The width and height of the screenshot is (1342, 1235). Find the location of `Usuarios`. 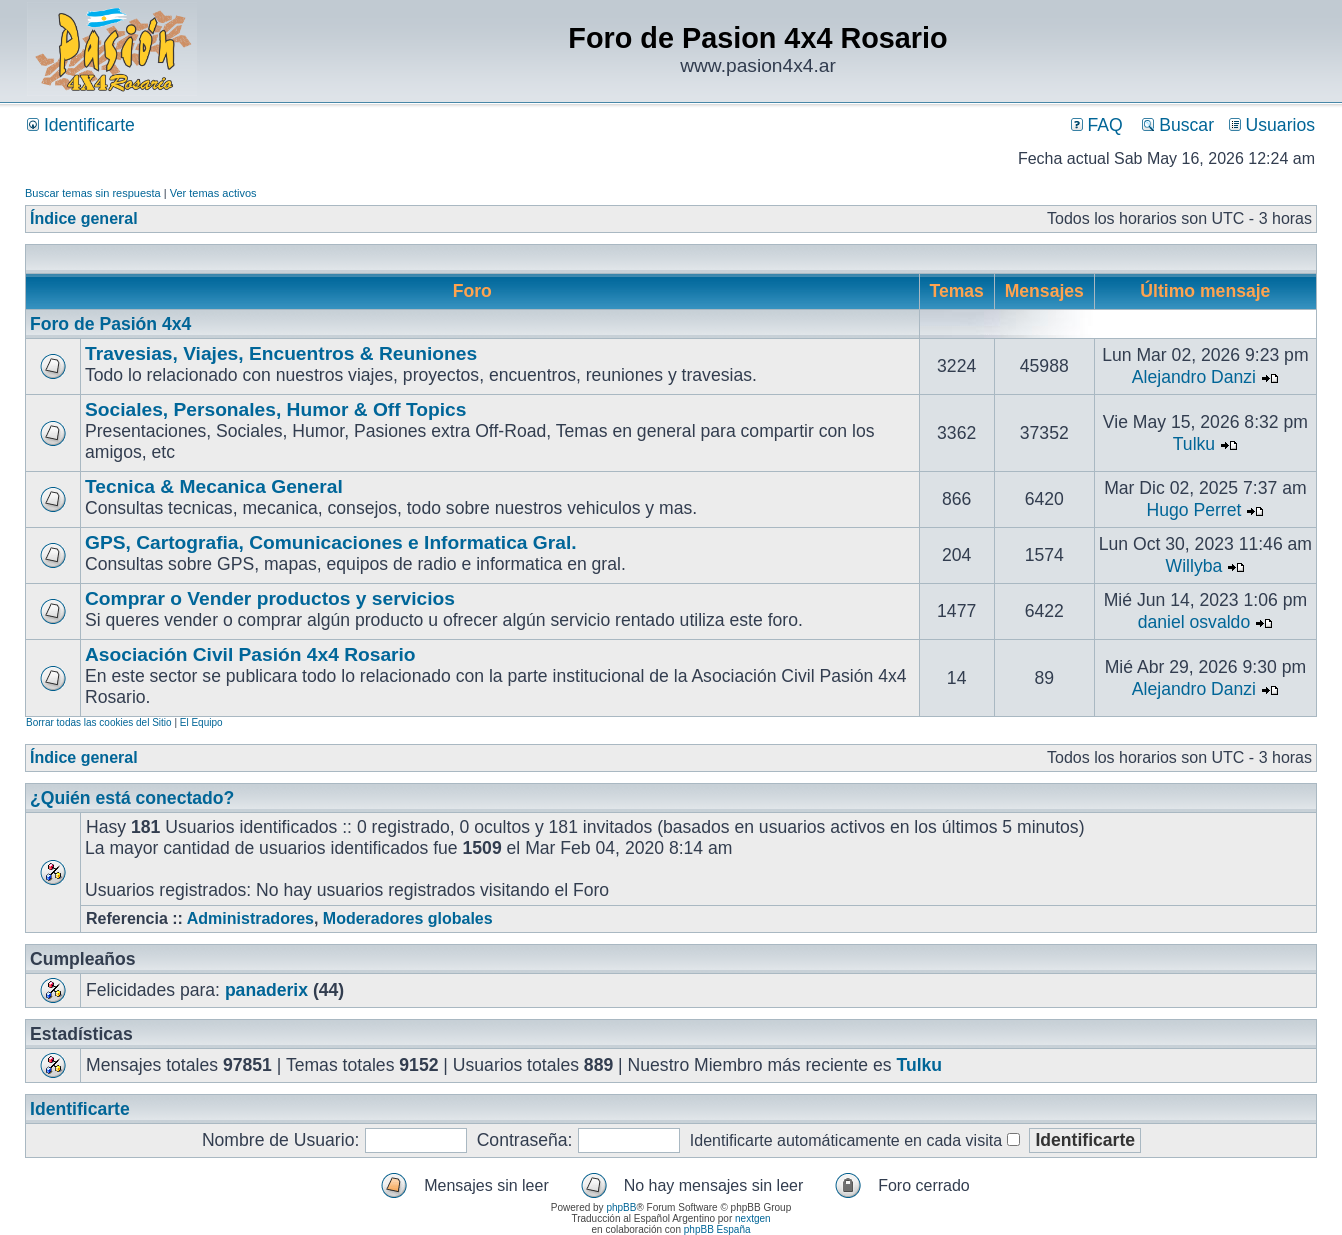

Usuarios is located at coordinates (1272, 125).